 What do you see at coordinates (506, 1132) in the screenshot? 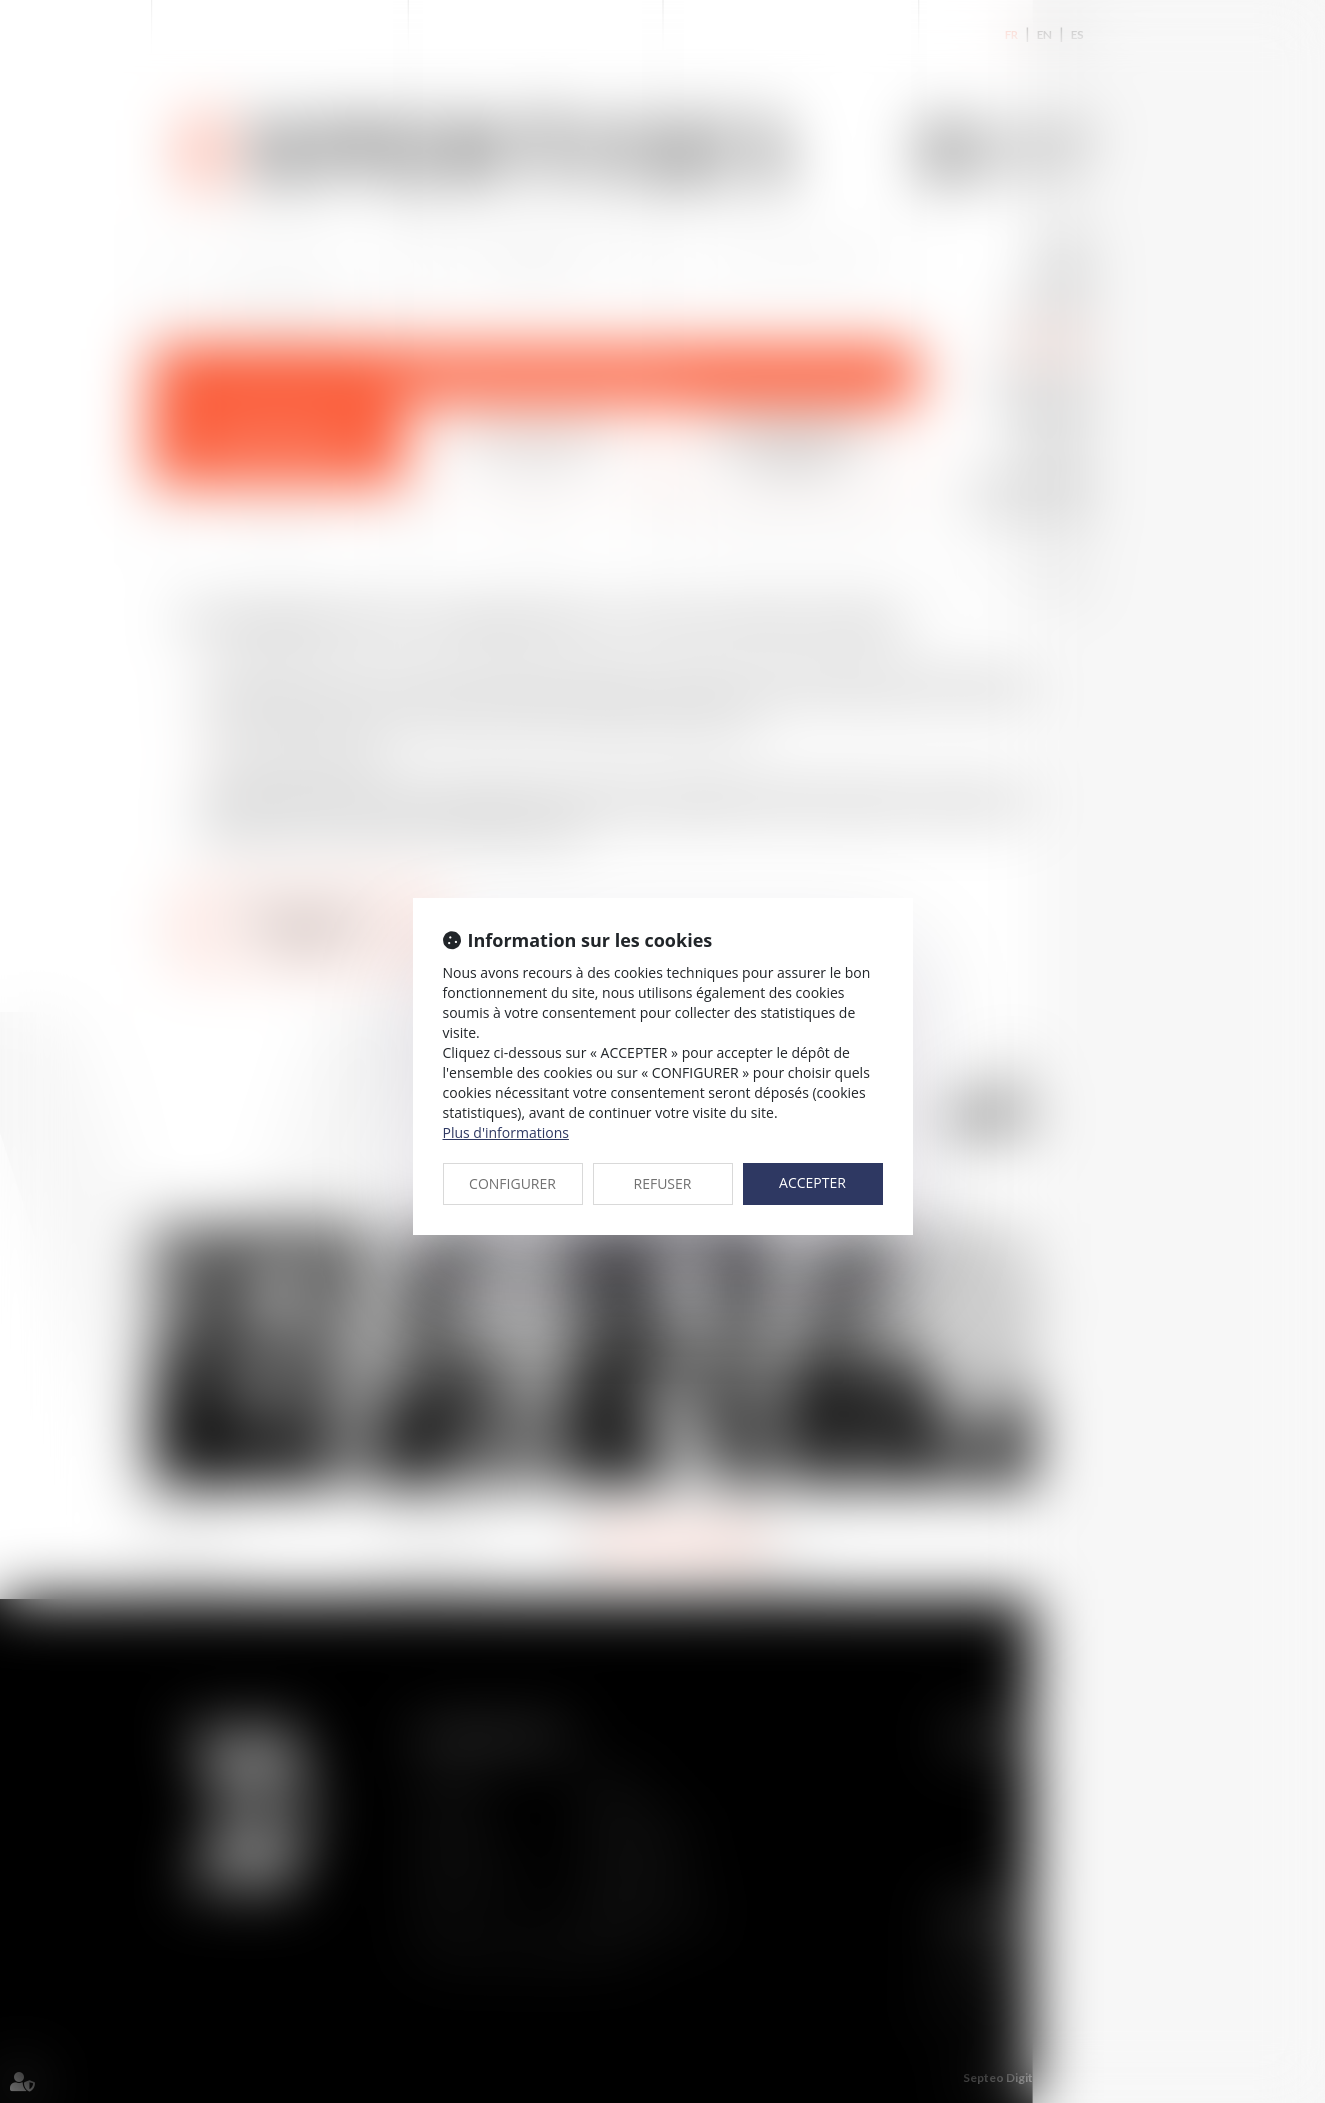
I see `Plus d'informations` at bounding box center [506, 1132].